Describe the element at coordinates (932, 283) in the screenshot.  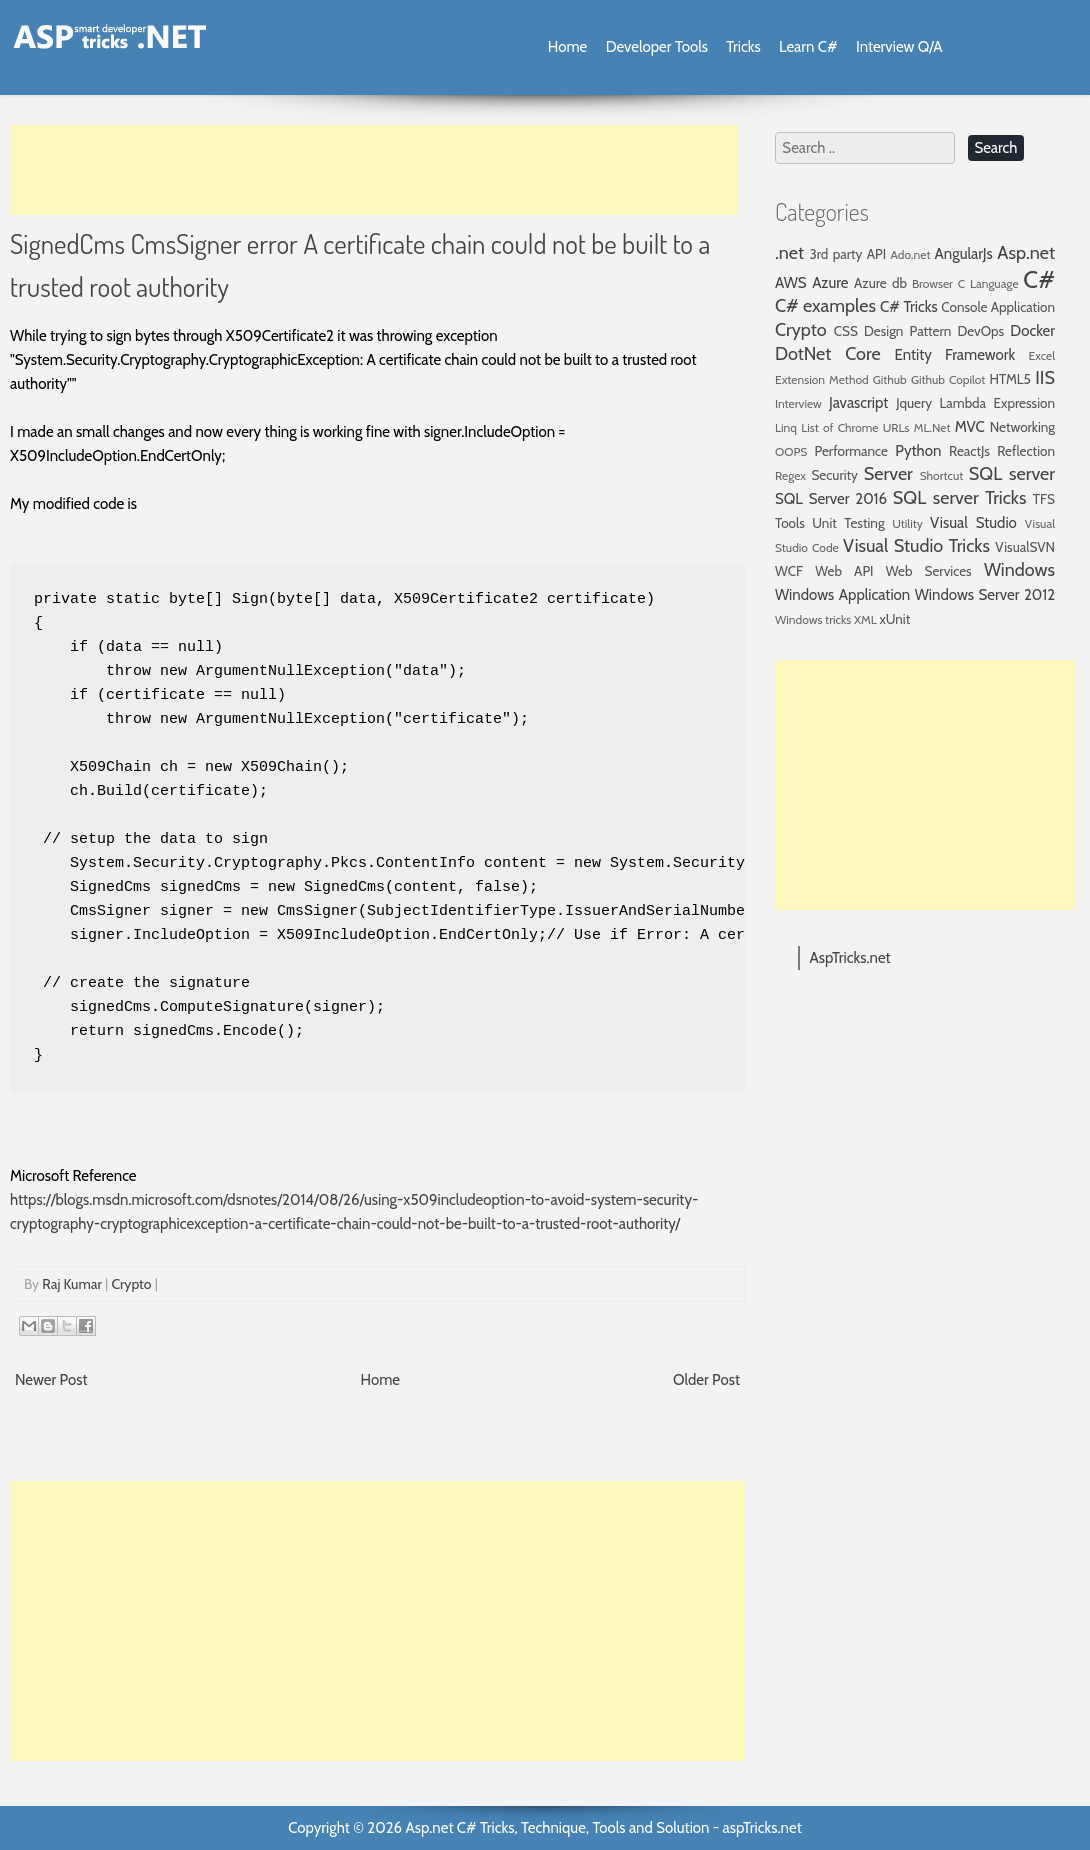
I see `Browser` at that location.